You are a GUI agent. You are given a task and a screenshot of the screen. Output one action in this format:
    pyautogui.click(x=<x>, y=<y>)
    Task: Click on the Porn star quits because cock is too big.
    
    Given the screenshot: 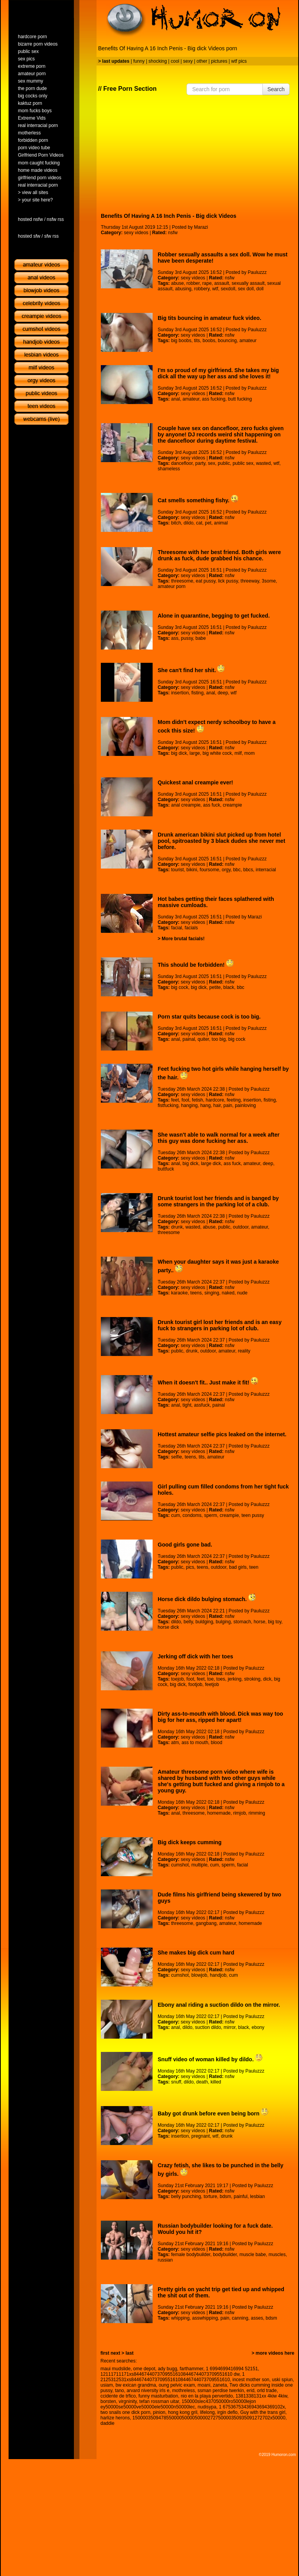 What is the action you would take?
    pyautogui.click(x=209, y=1016)
    